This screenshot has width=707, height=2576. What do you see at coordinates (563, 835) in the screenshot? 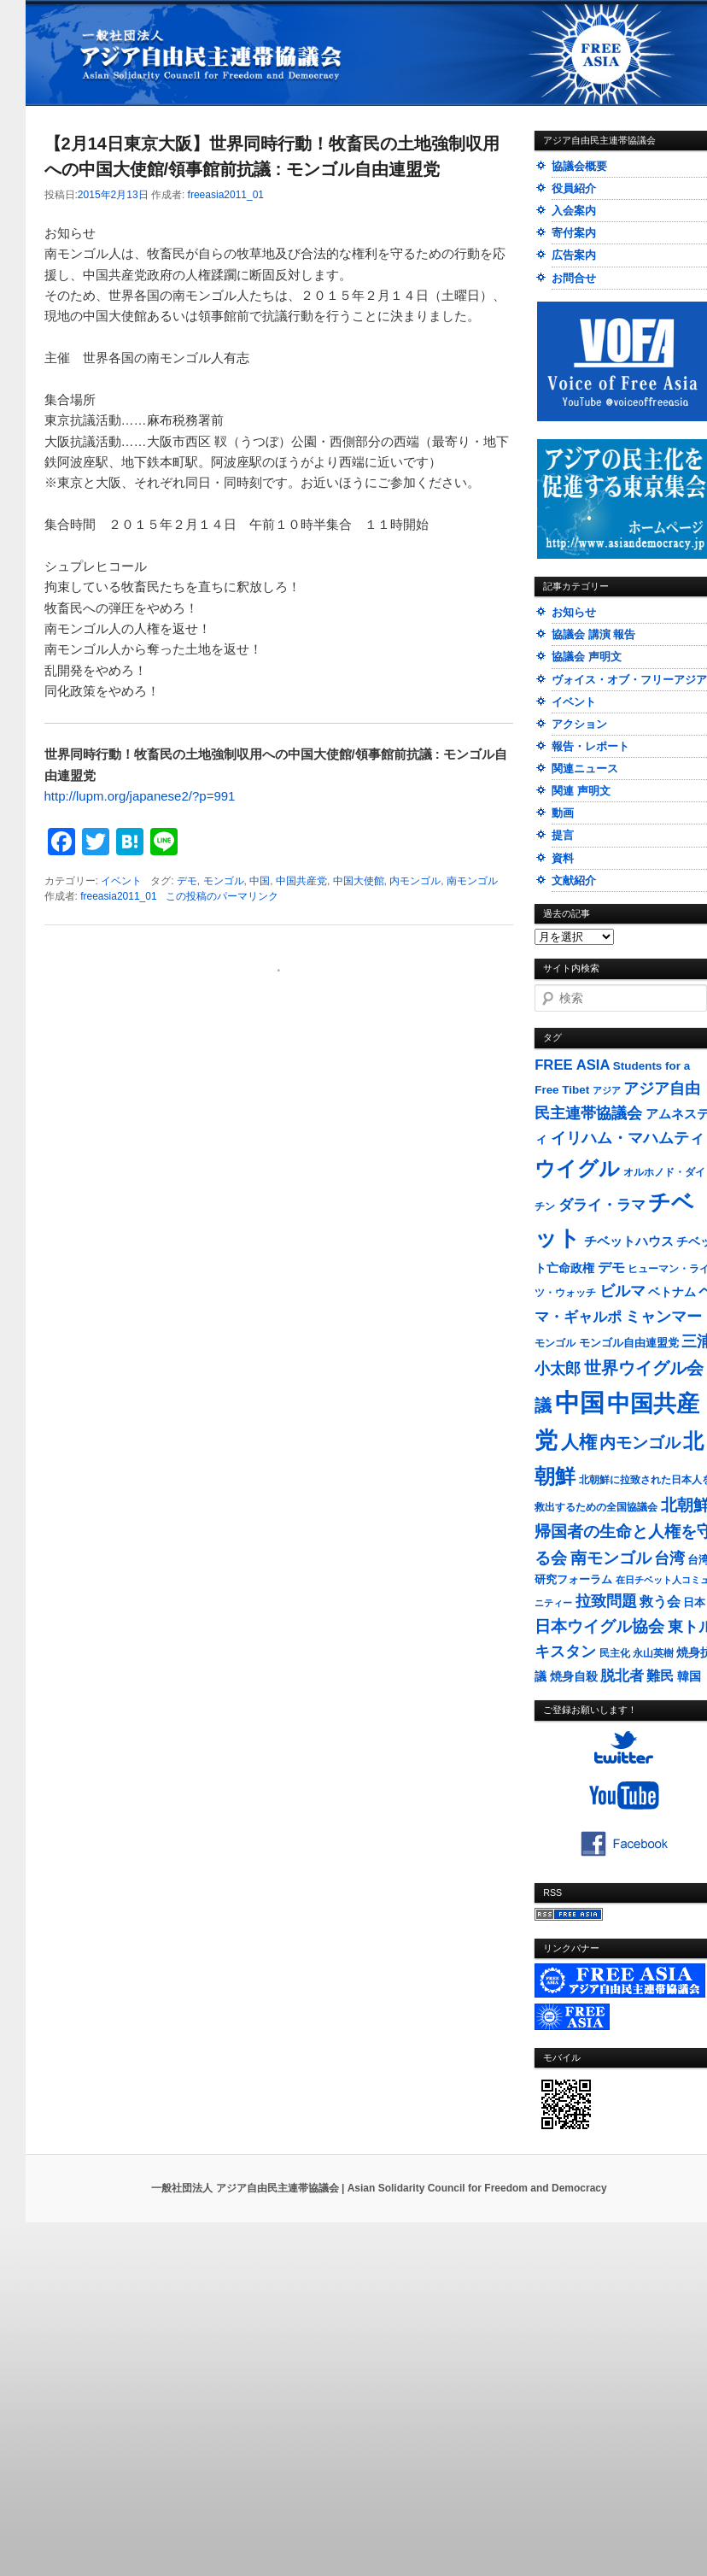
I see `提言` at bounding box center [563, 835].